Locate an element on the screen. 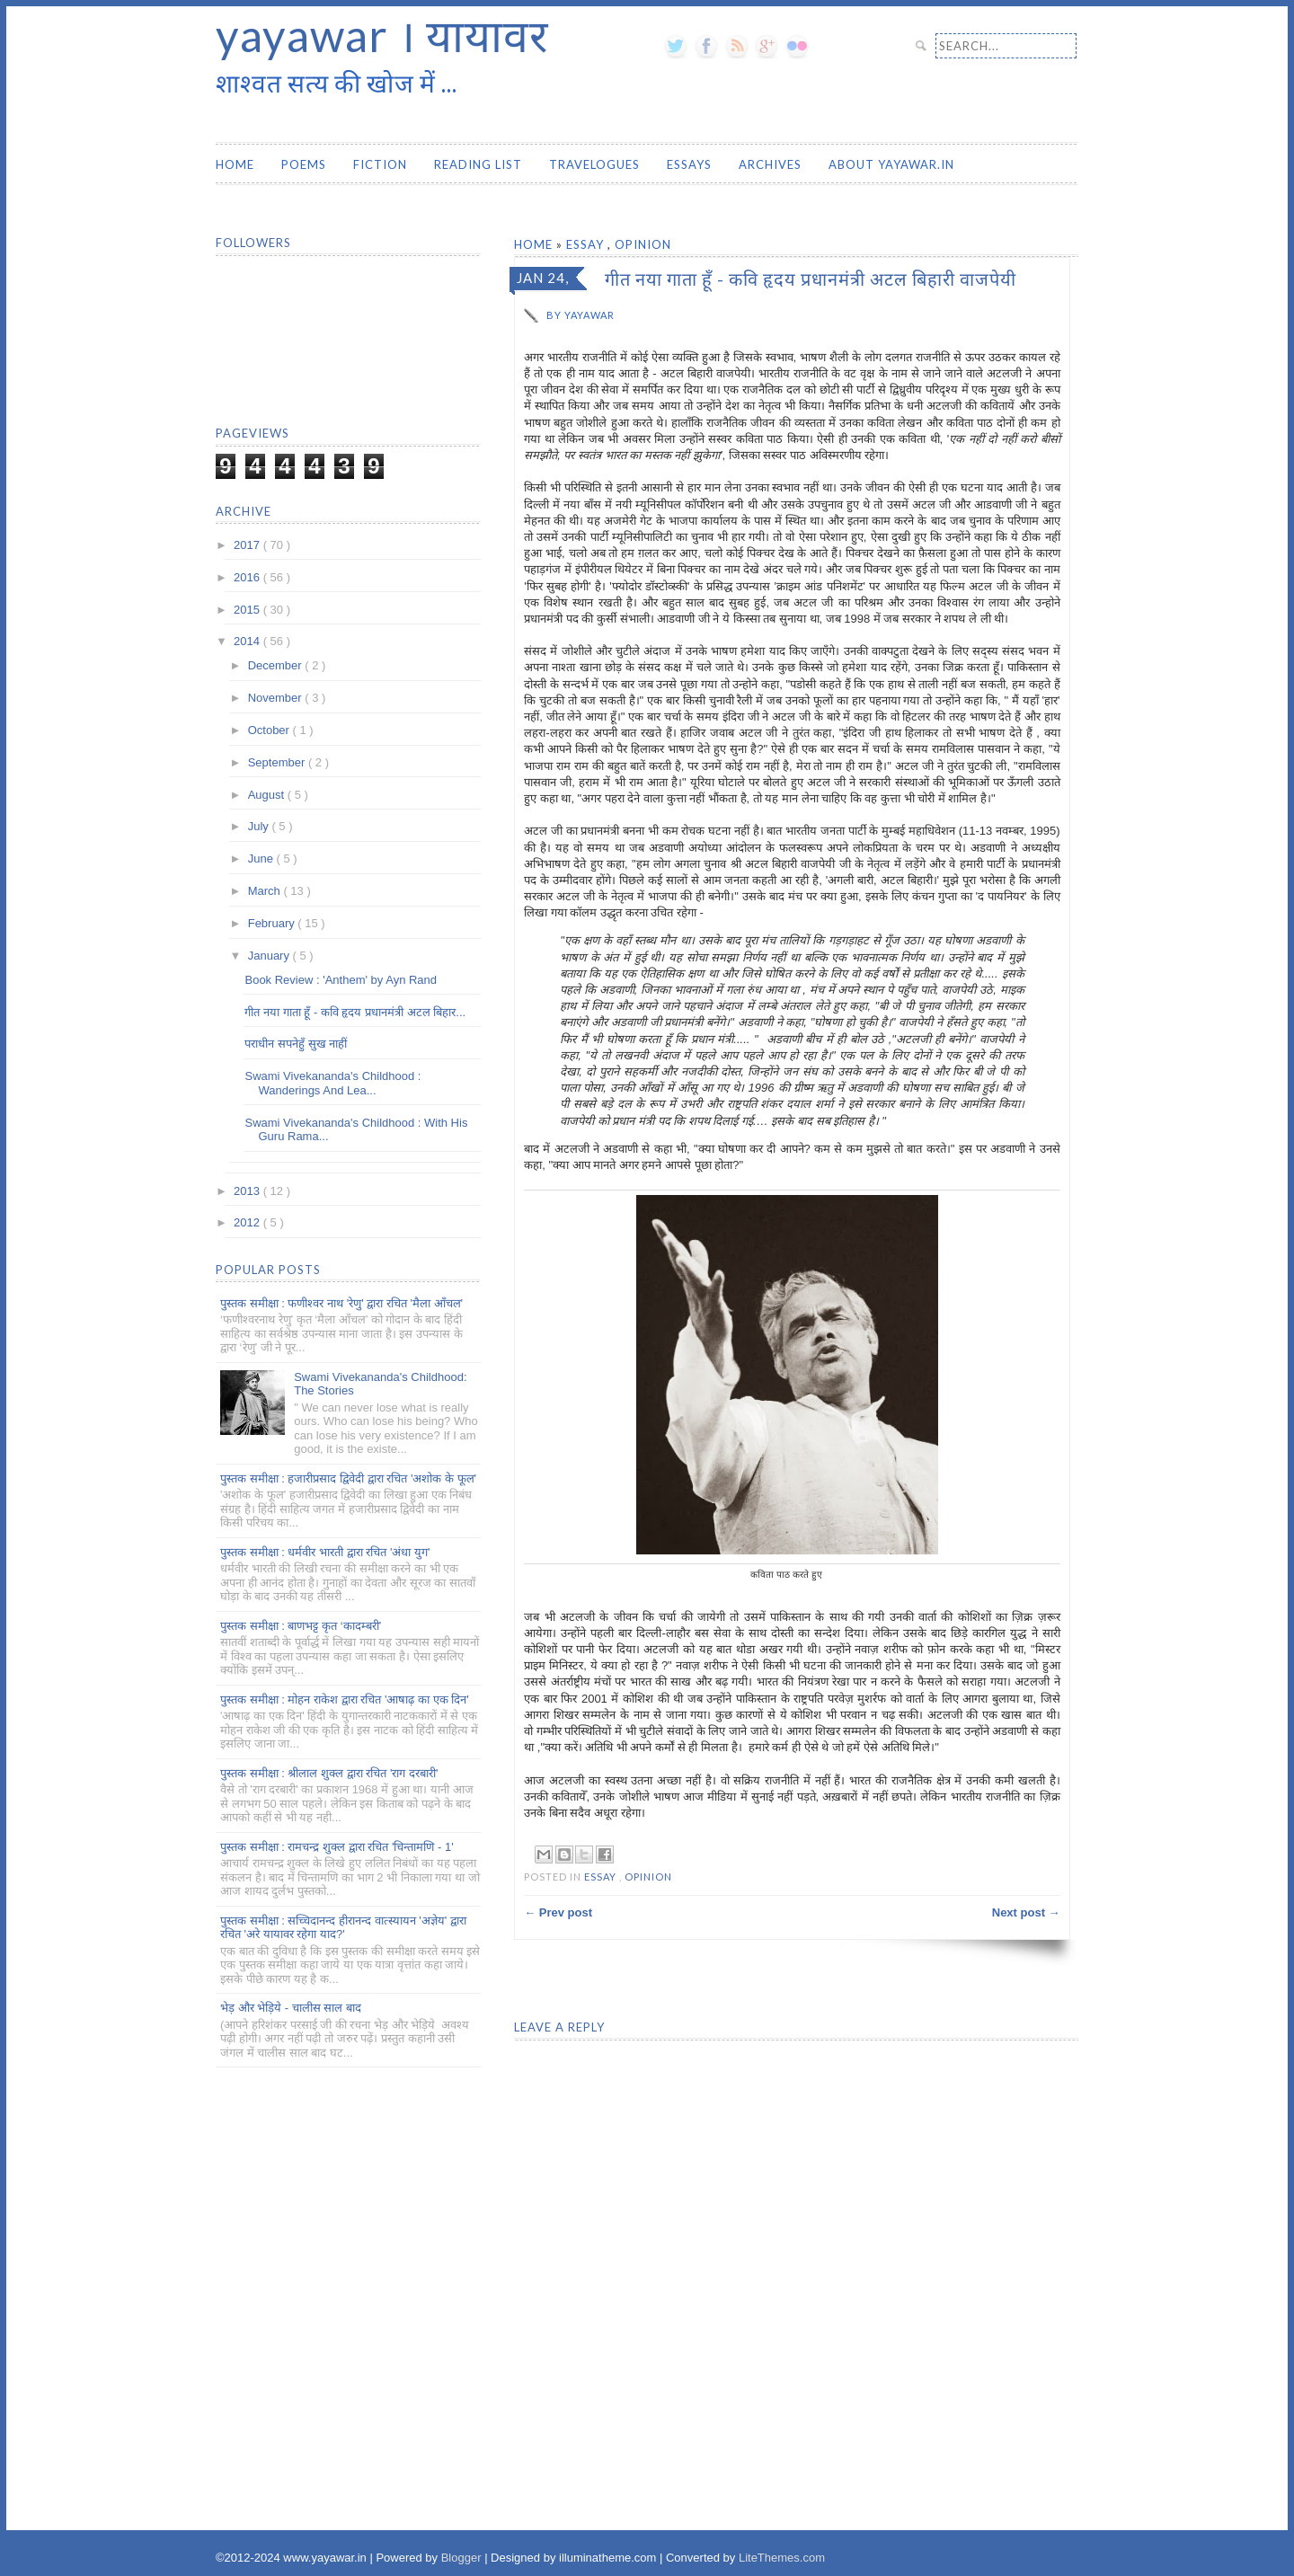 The image size is (1294, 2576). June is located at coordinates (262, 858).